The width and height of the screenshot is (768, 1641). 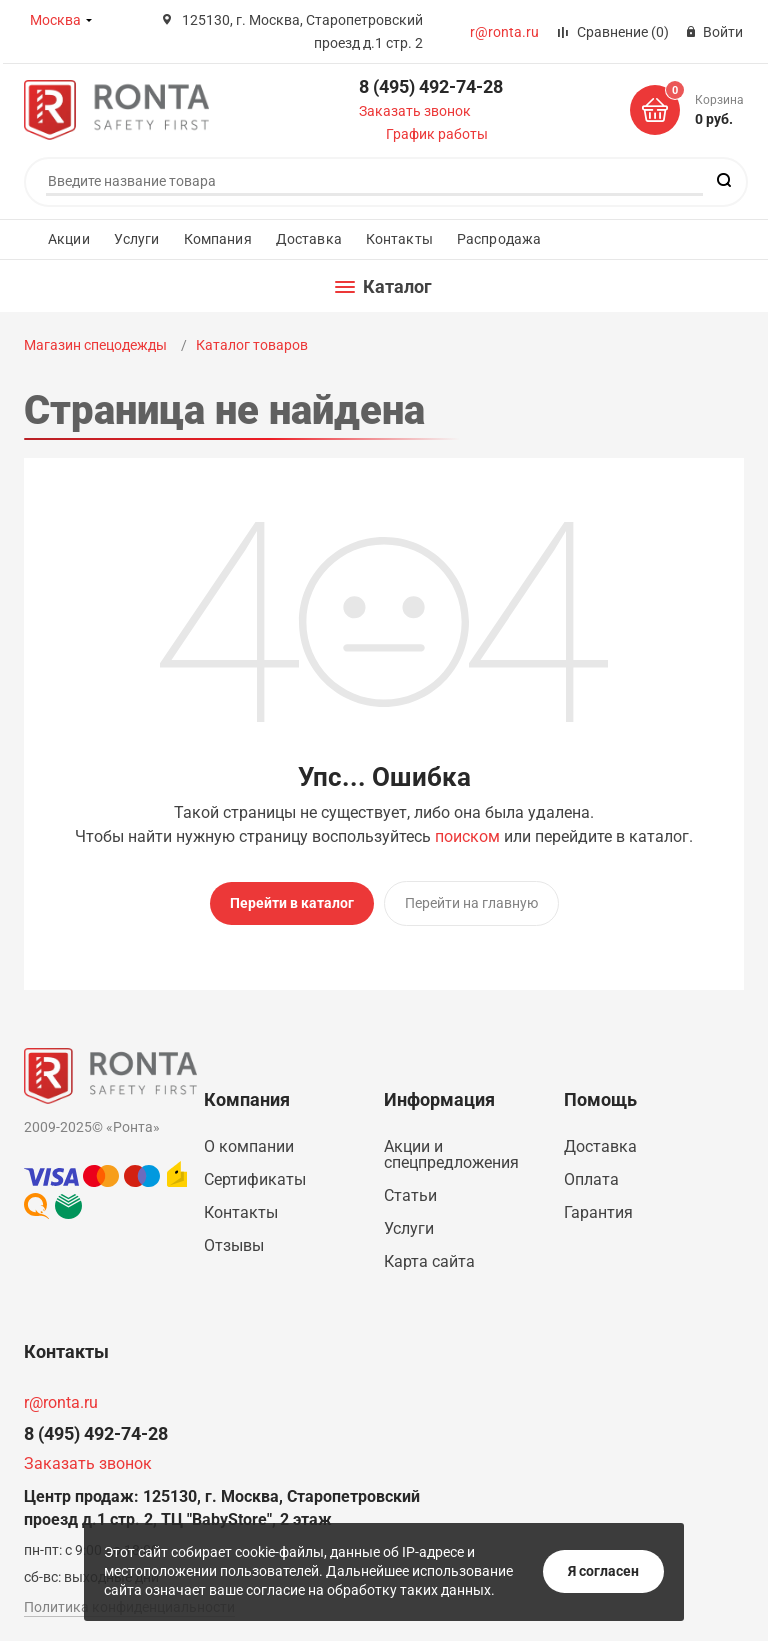 What do you see at coordinates (97, 345) in the screenshot?
I see `Магазин спецодежды` at bounding box center [97, 345].